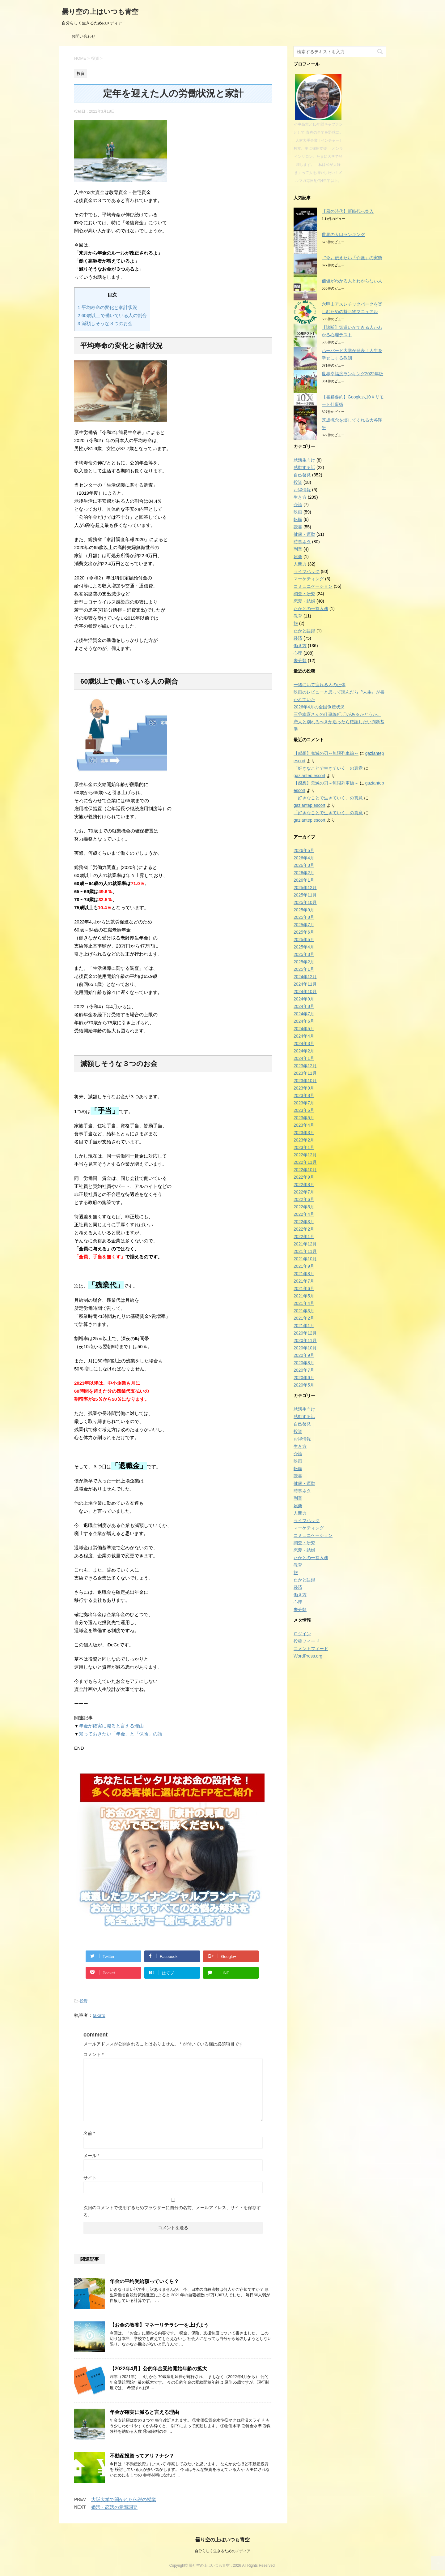  I want to click on お問い合わせ, so click(83, 36).